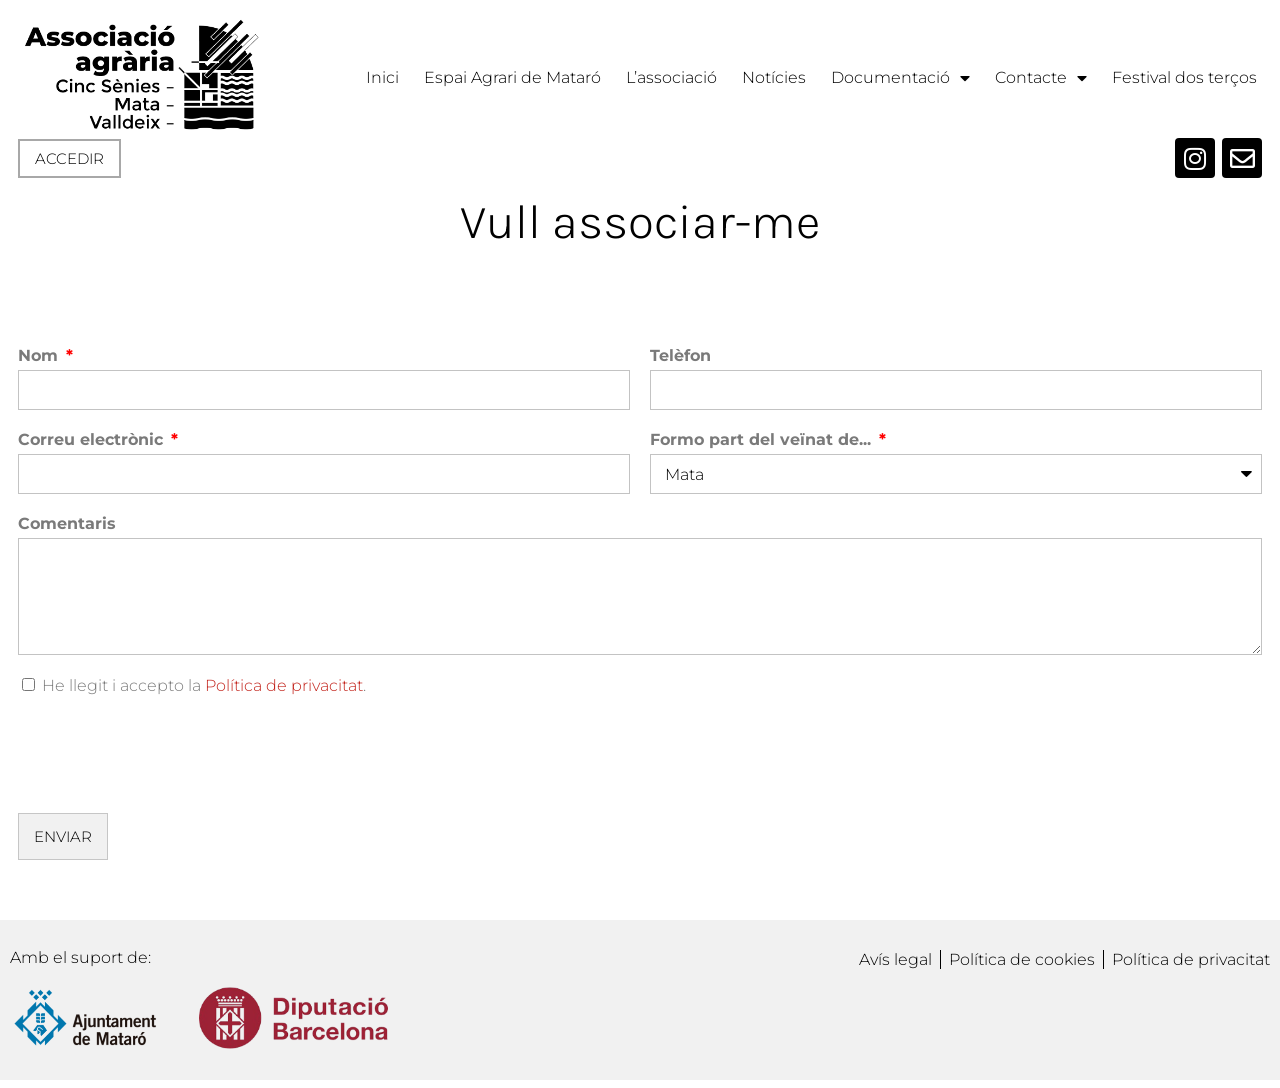 This screenshot has height=1088, width=1280. I want to click on Telèfon, so click(680, 355).